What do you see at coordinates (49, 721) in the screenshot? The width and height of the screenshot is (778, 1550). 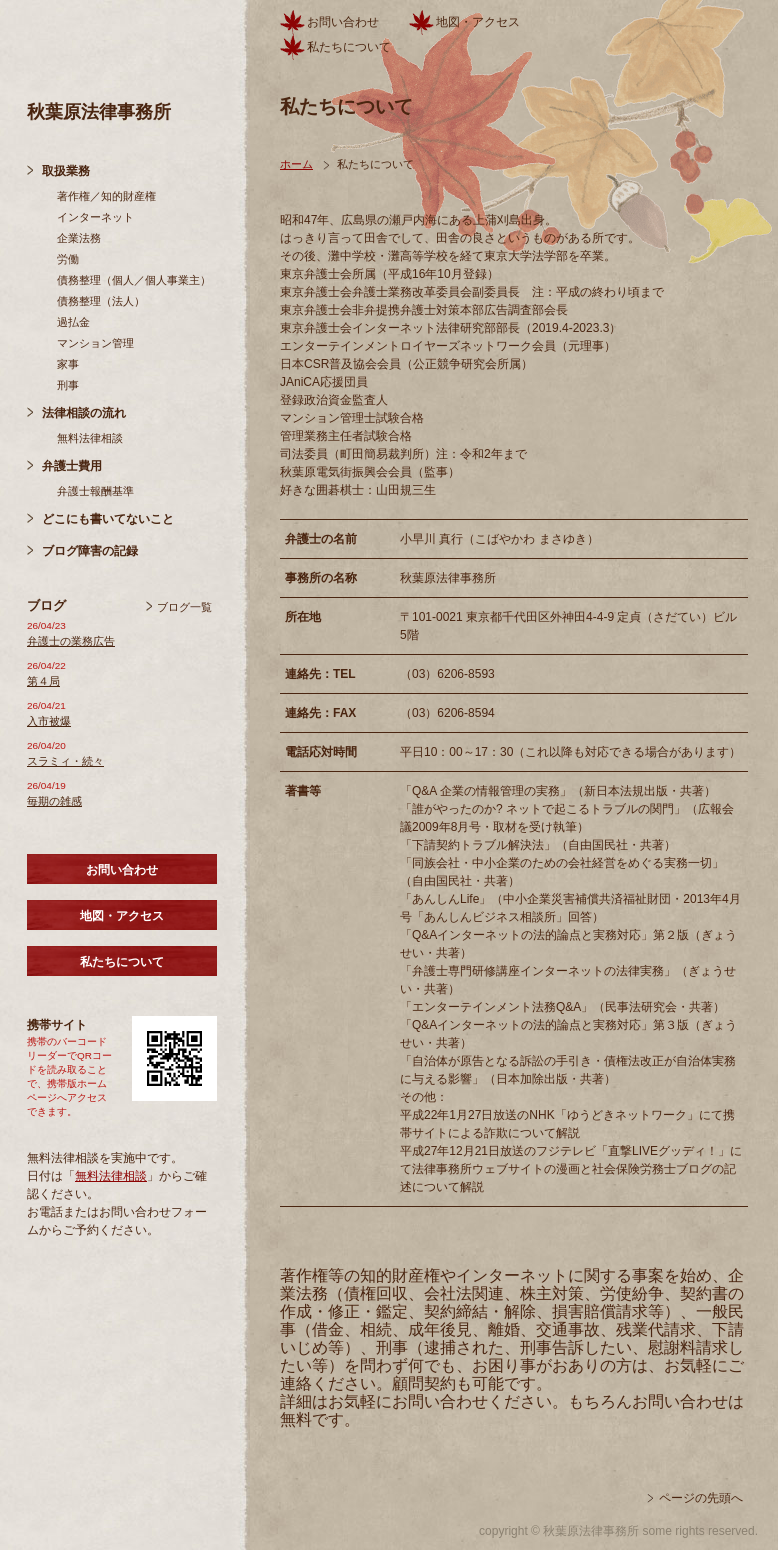 I see `入市被爆` at bounding box center [49, 721].